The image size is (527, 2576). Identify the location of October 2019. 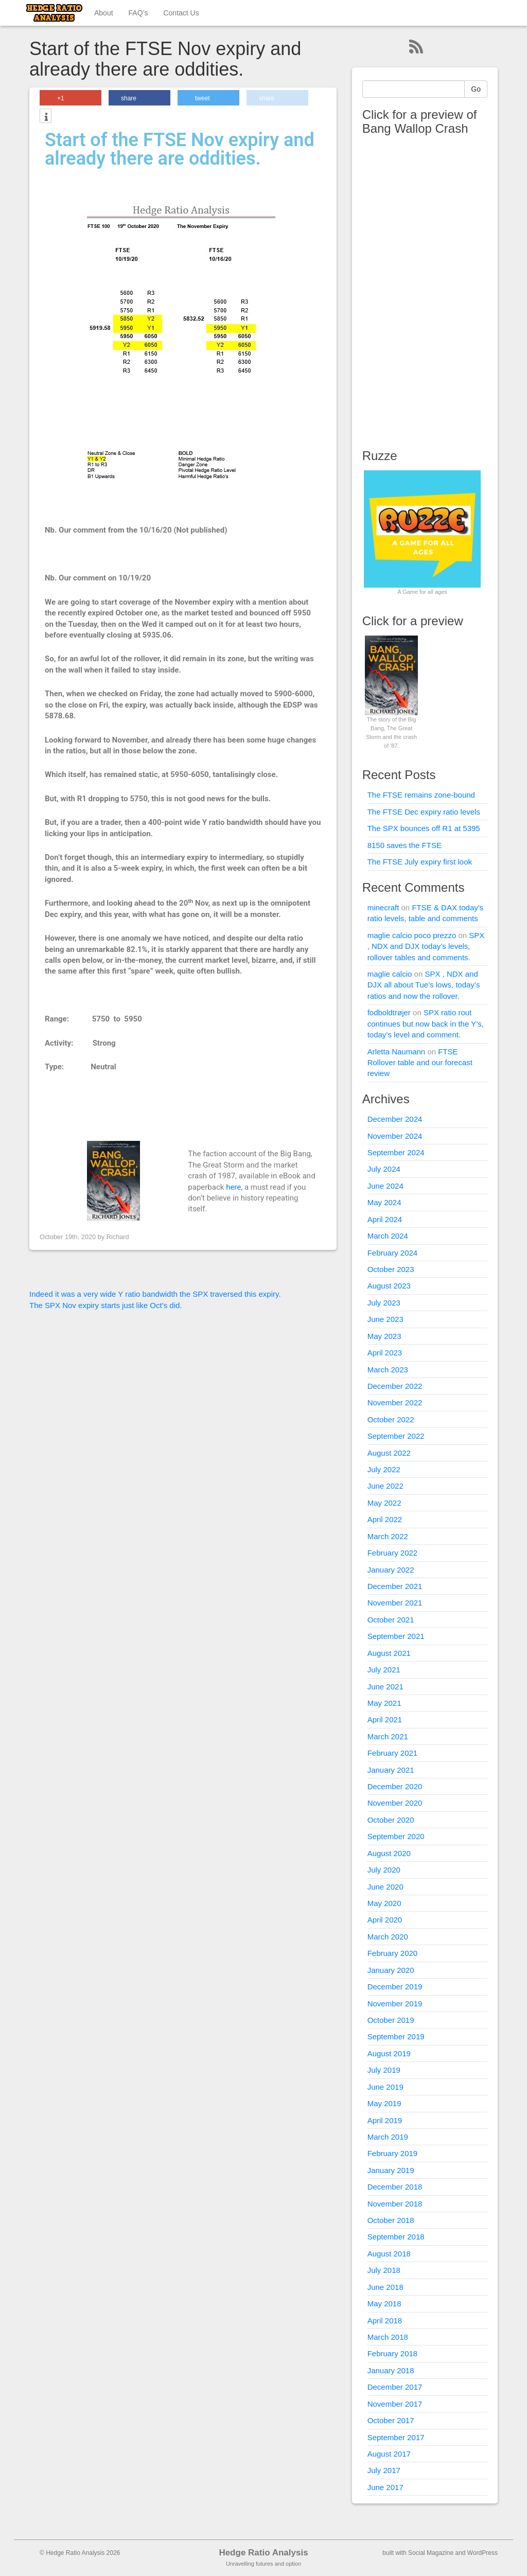
(390, 2020).